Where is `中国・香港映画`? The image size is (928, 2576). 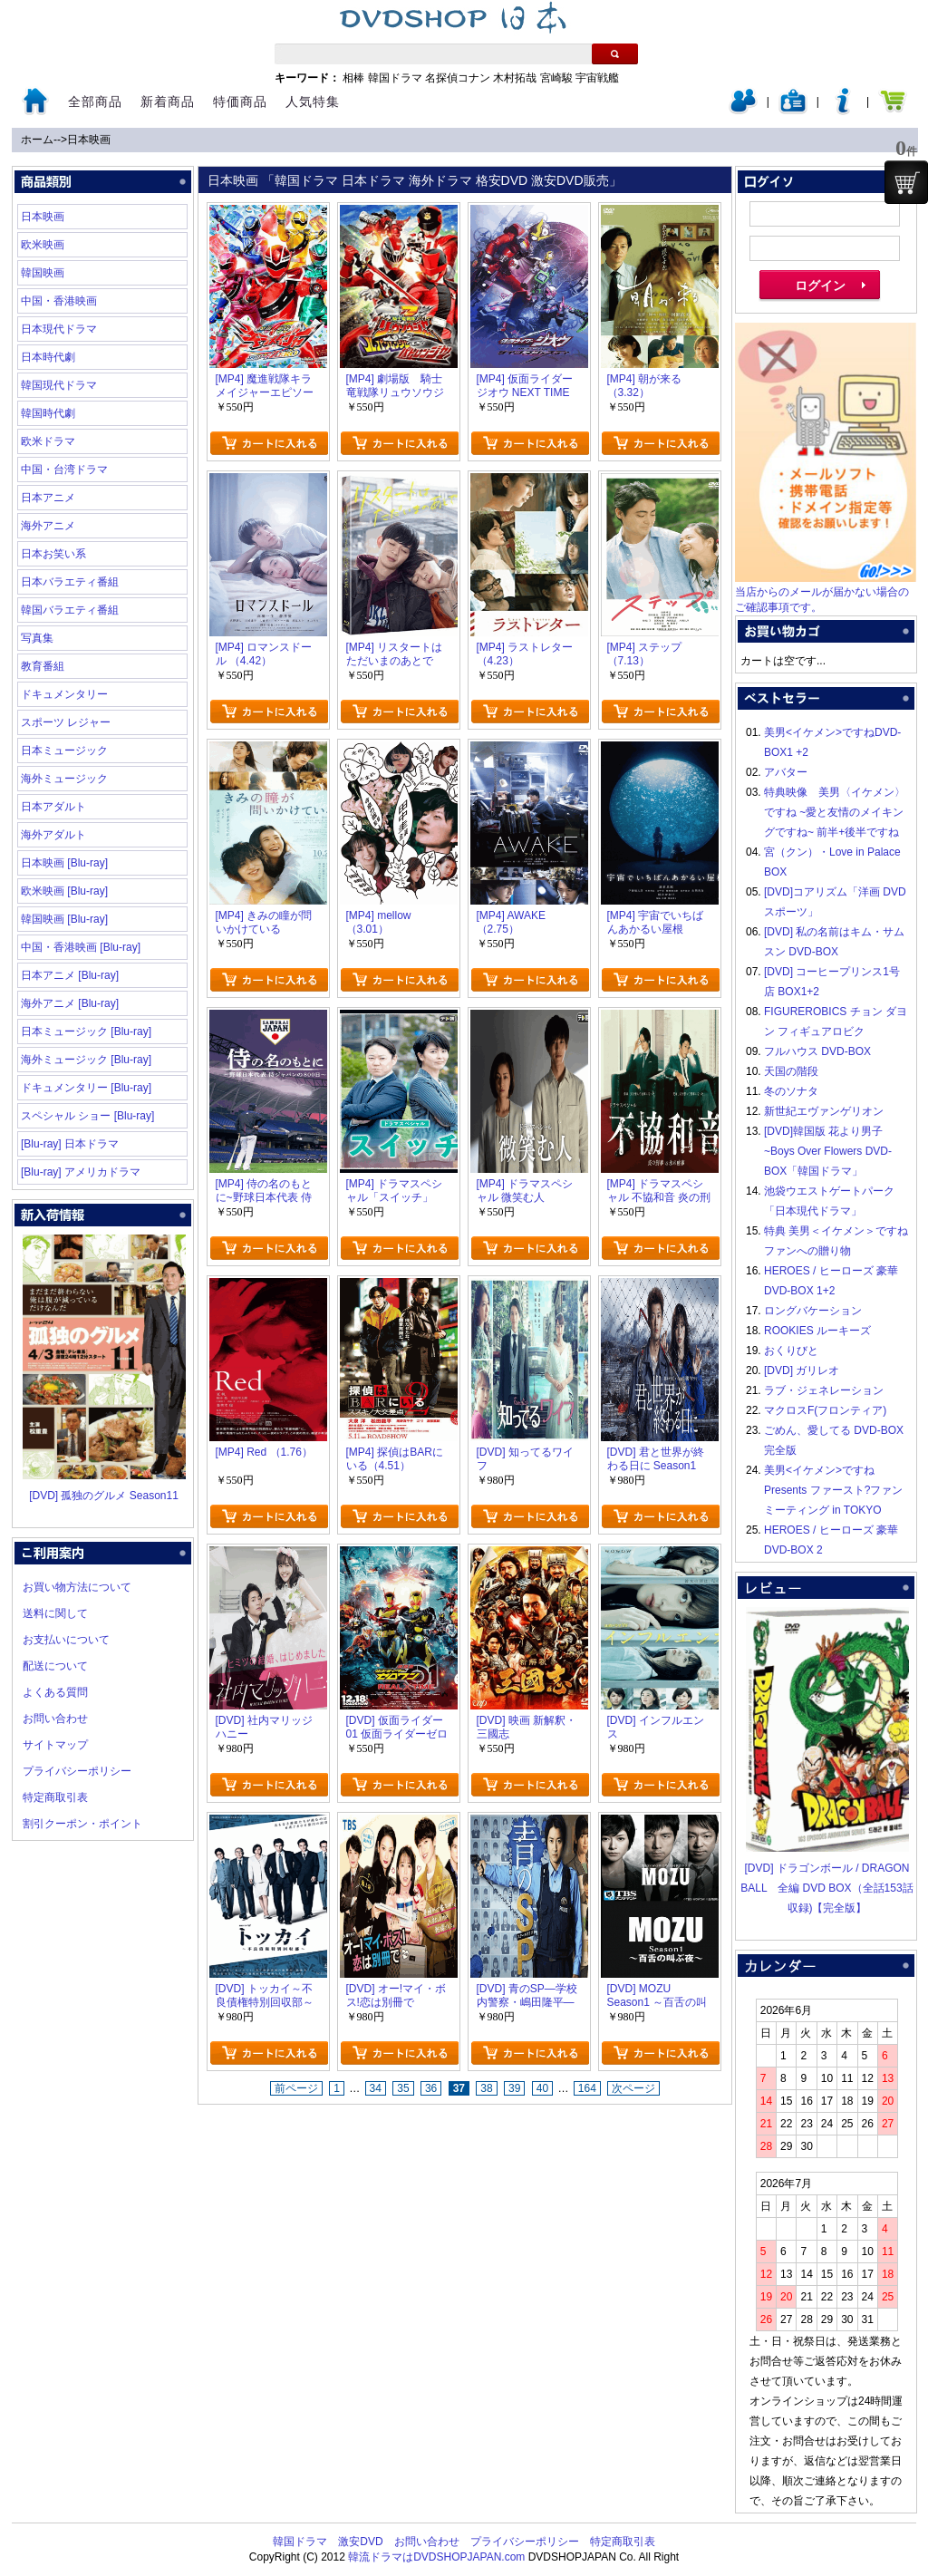
中国・香港映画 is located at coordinates (59, 301).